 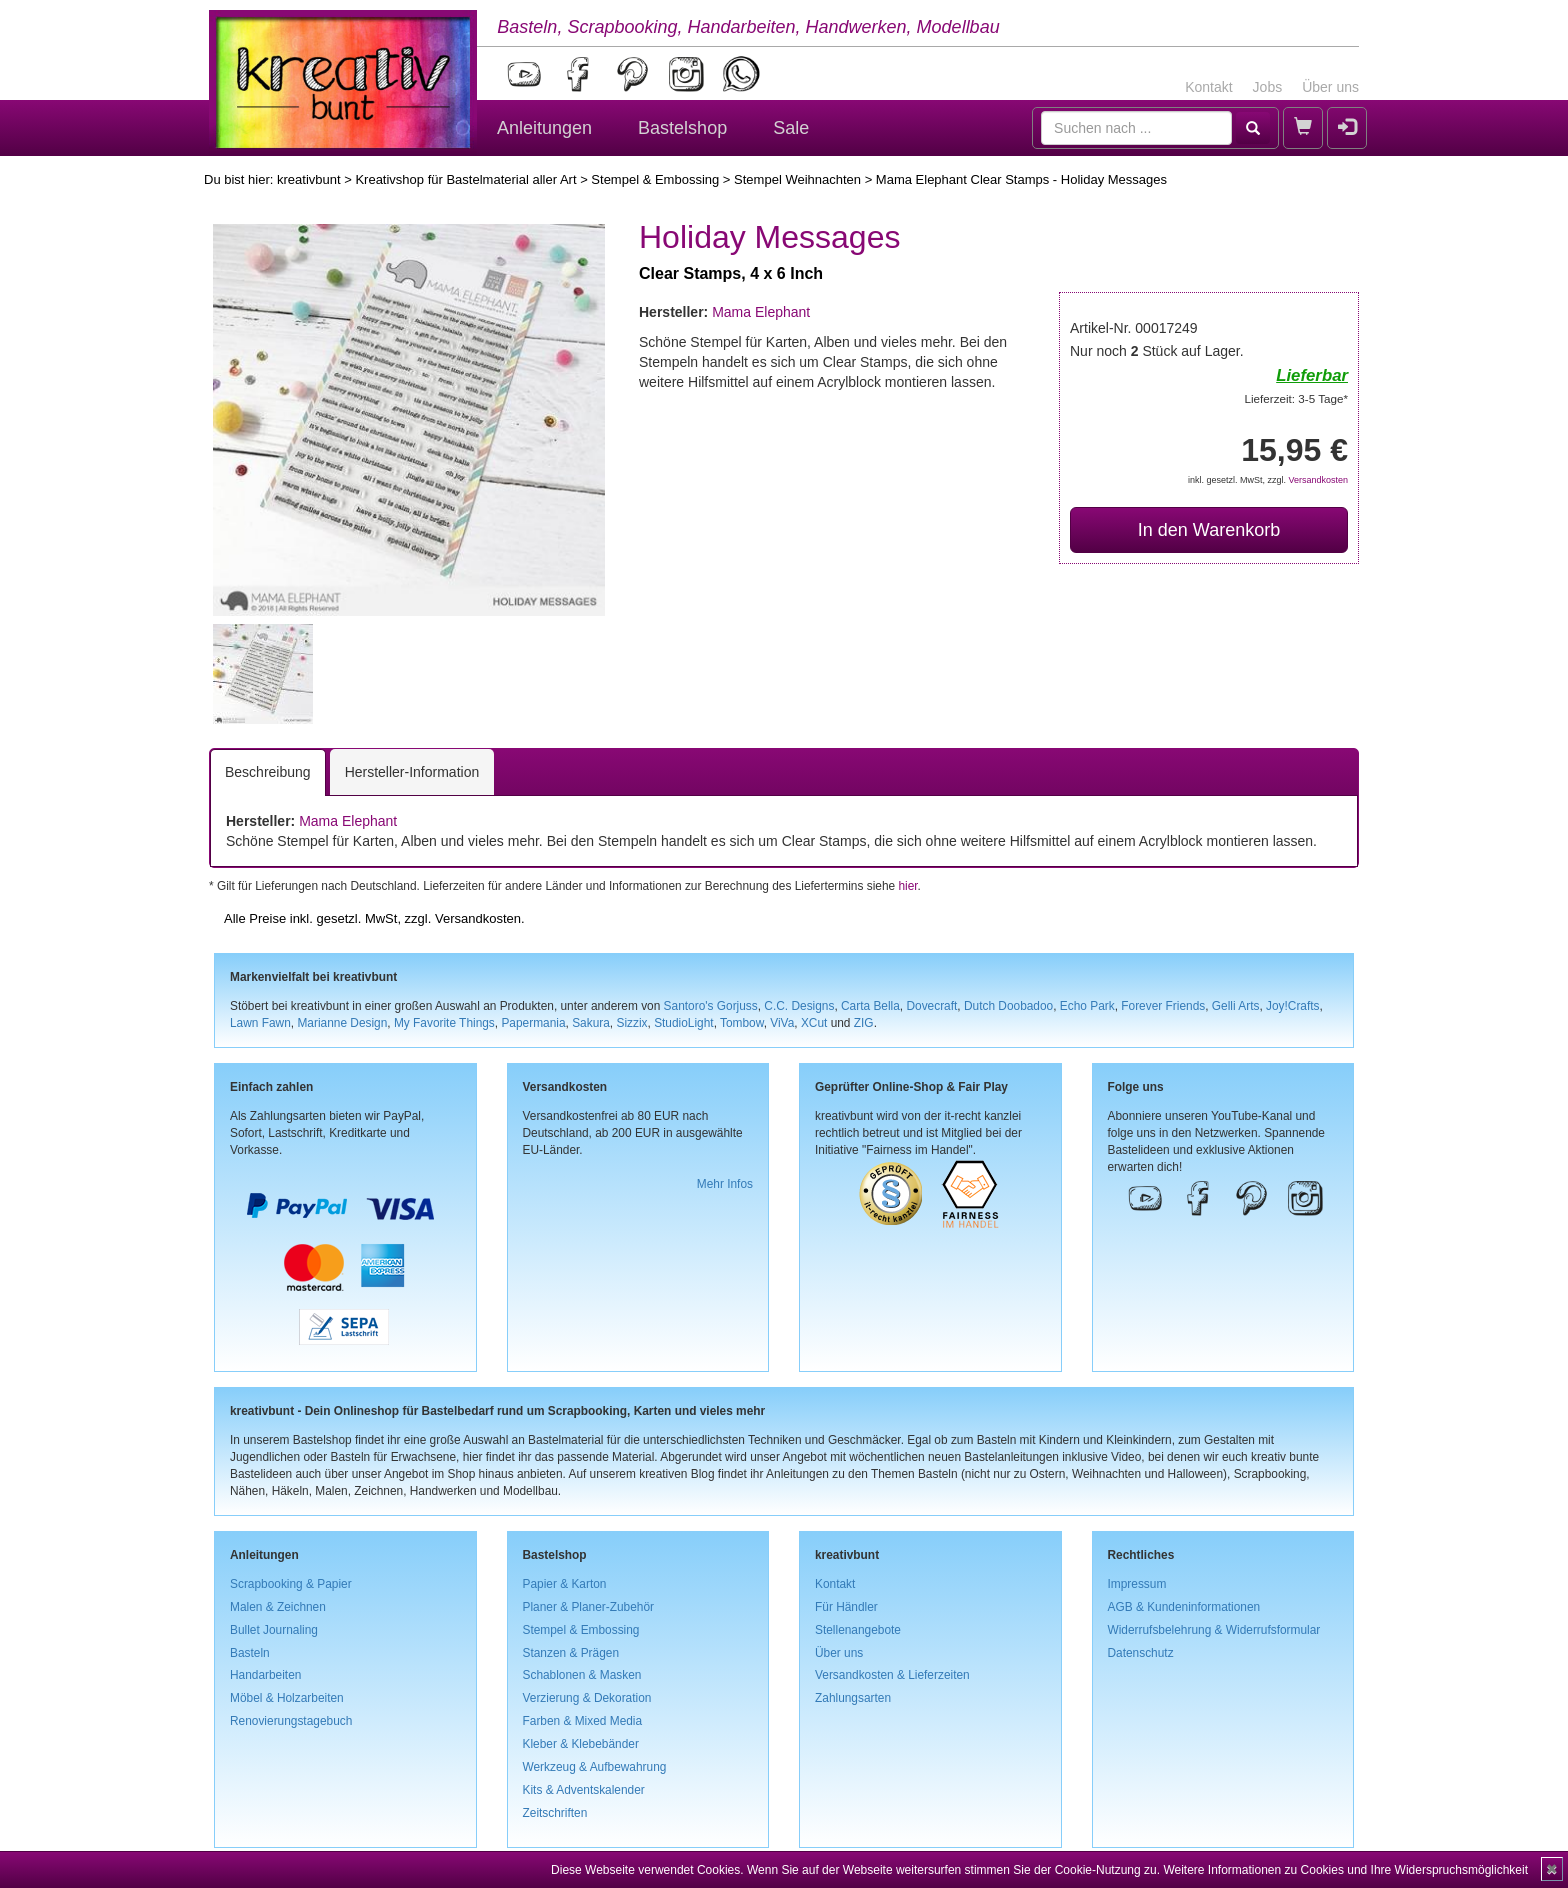 What do you see at coordinates (799, 1006) in the screenshot?
I see `C.C. Designs` at bounding box center [799, 1006].